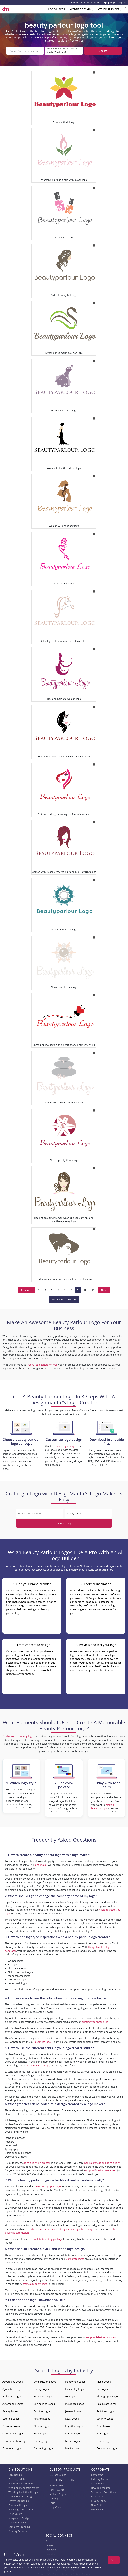 This screenshot has width=128, height=2576. Describe the element at coordinates (108, 2395) in the screenshot. I see `Photography Logos` at that location.